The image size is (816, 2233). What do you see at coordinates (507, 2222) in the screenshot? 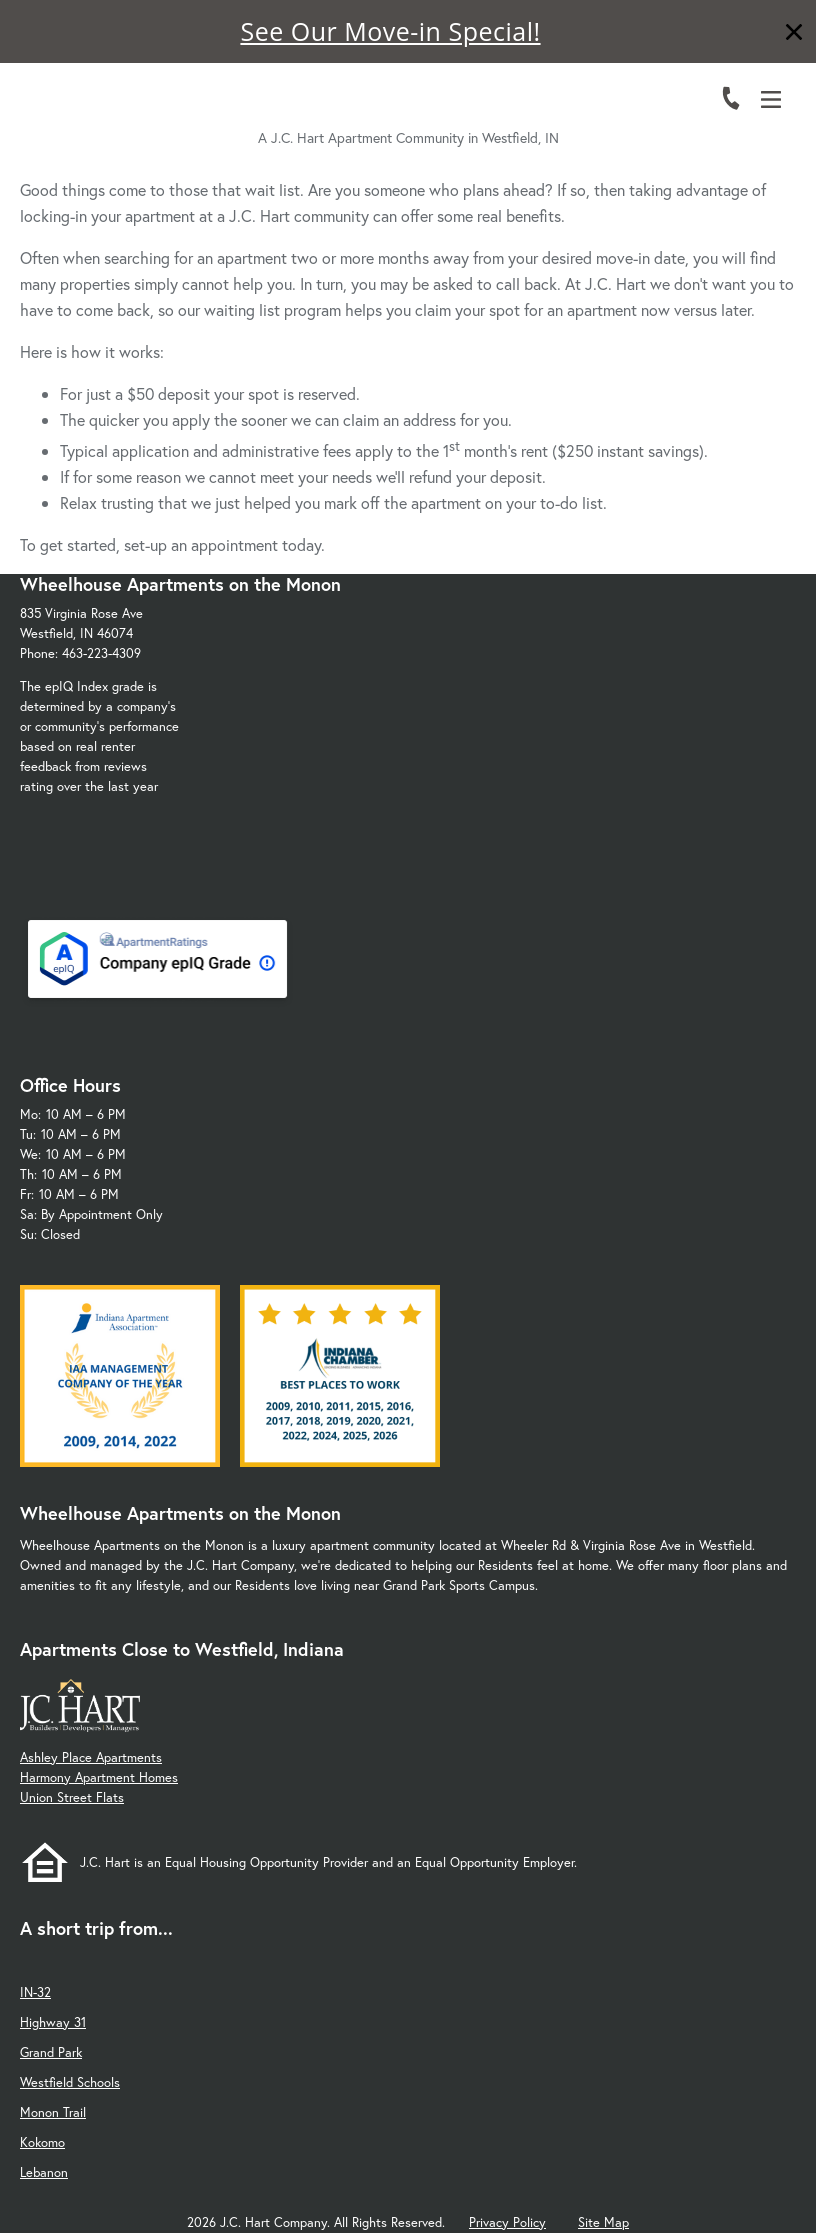
I see `Privacy Policy` at bounding box center [507, 2222].